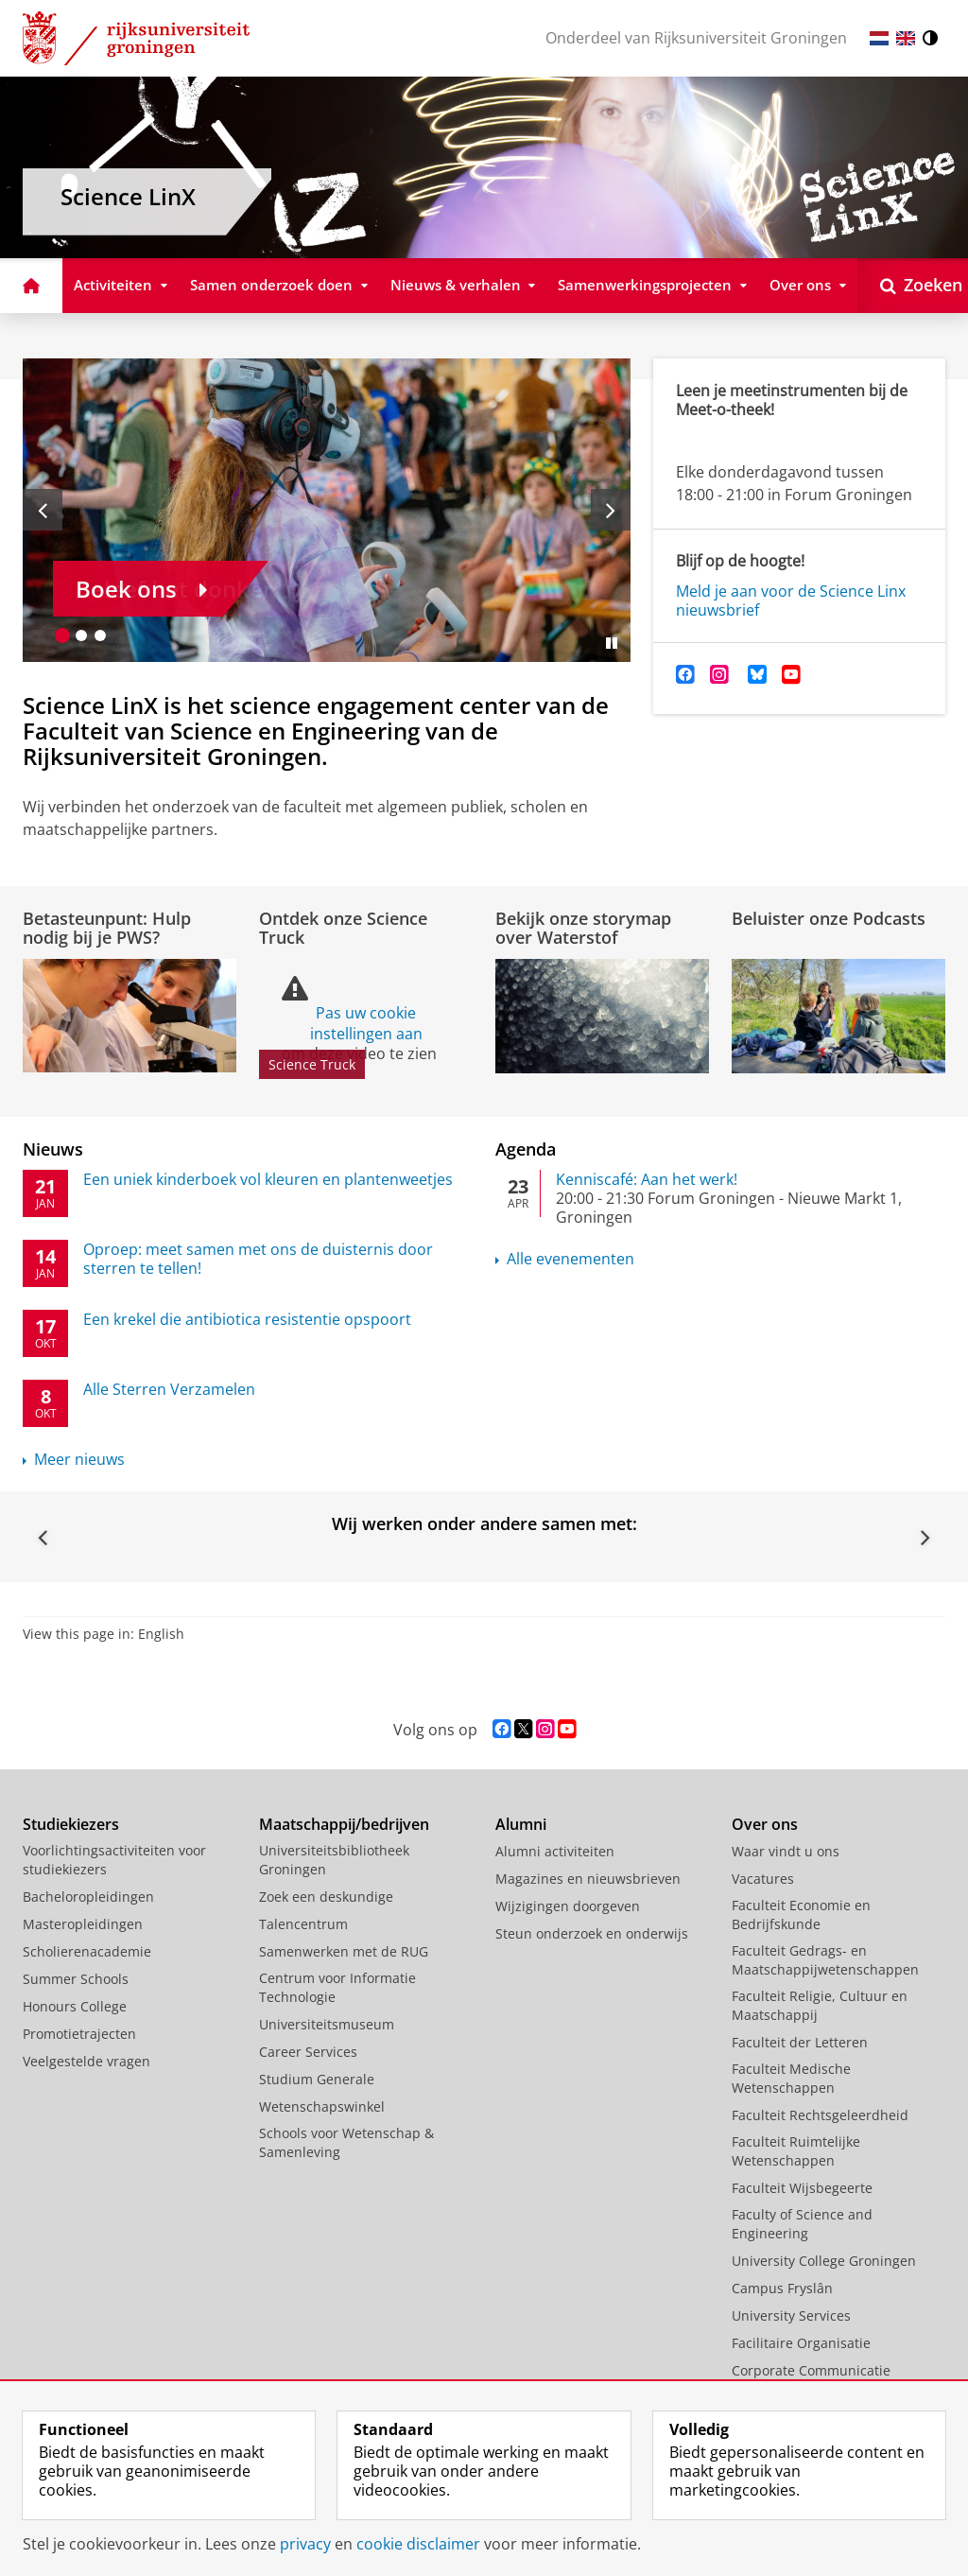  I want to click on Scholierenacademie, so click(87, 1951).